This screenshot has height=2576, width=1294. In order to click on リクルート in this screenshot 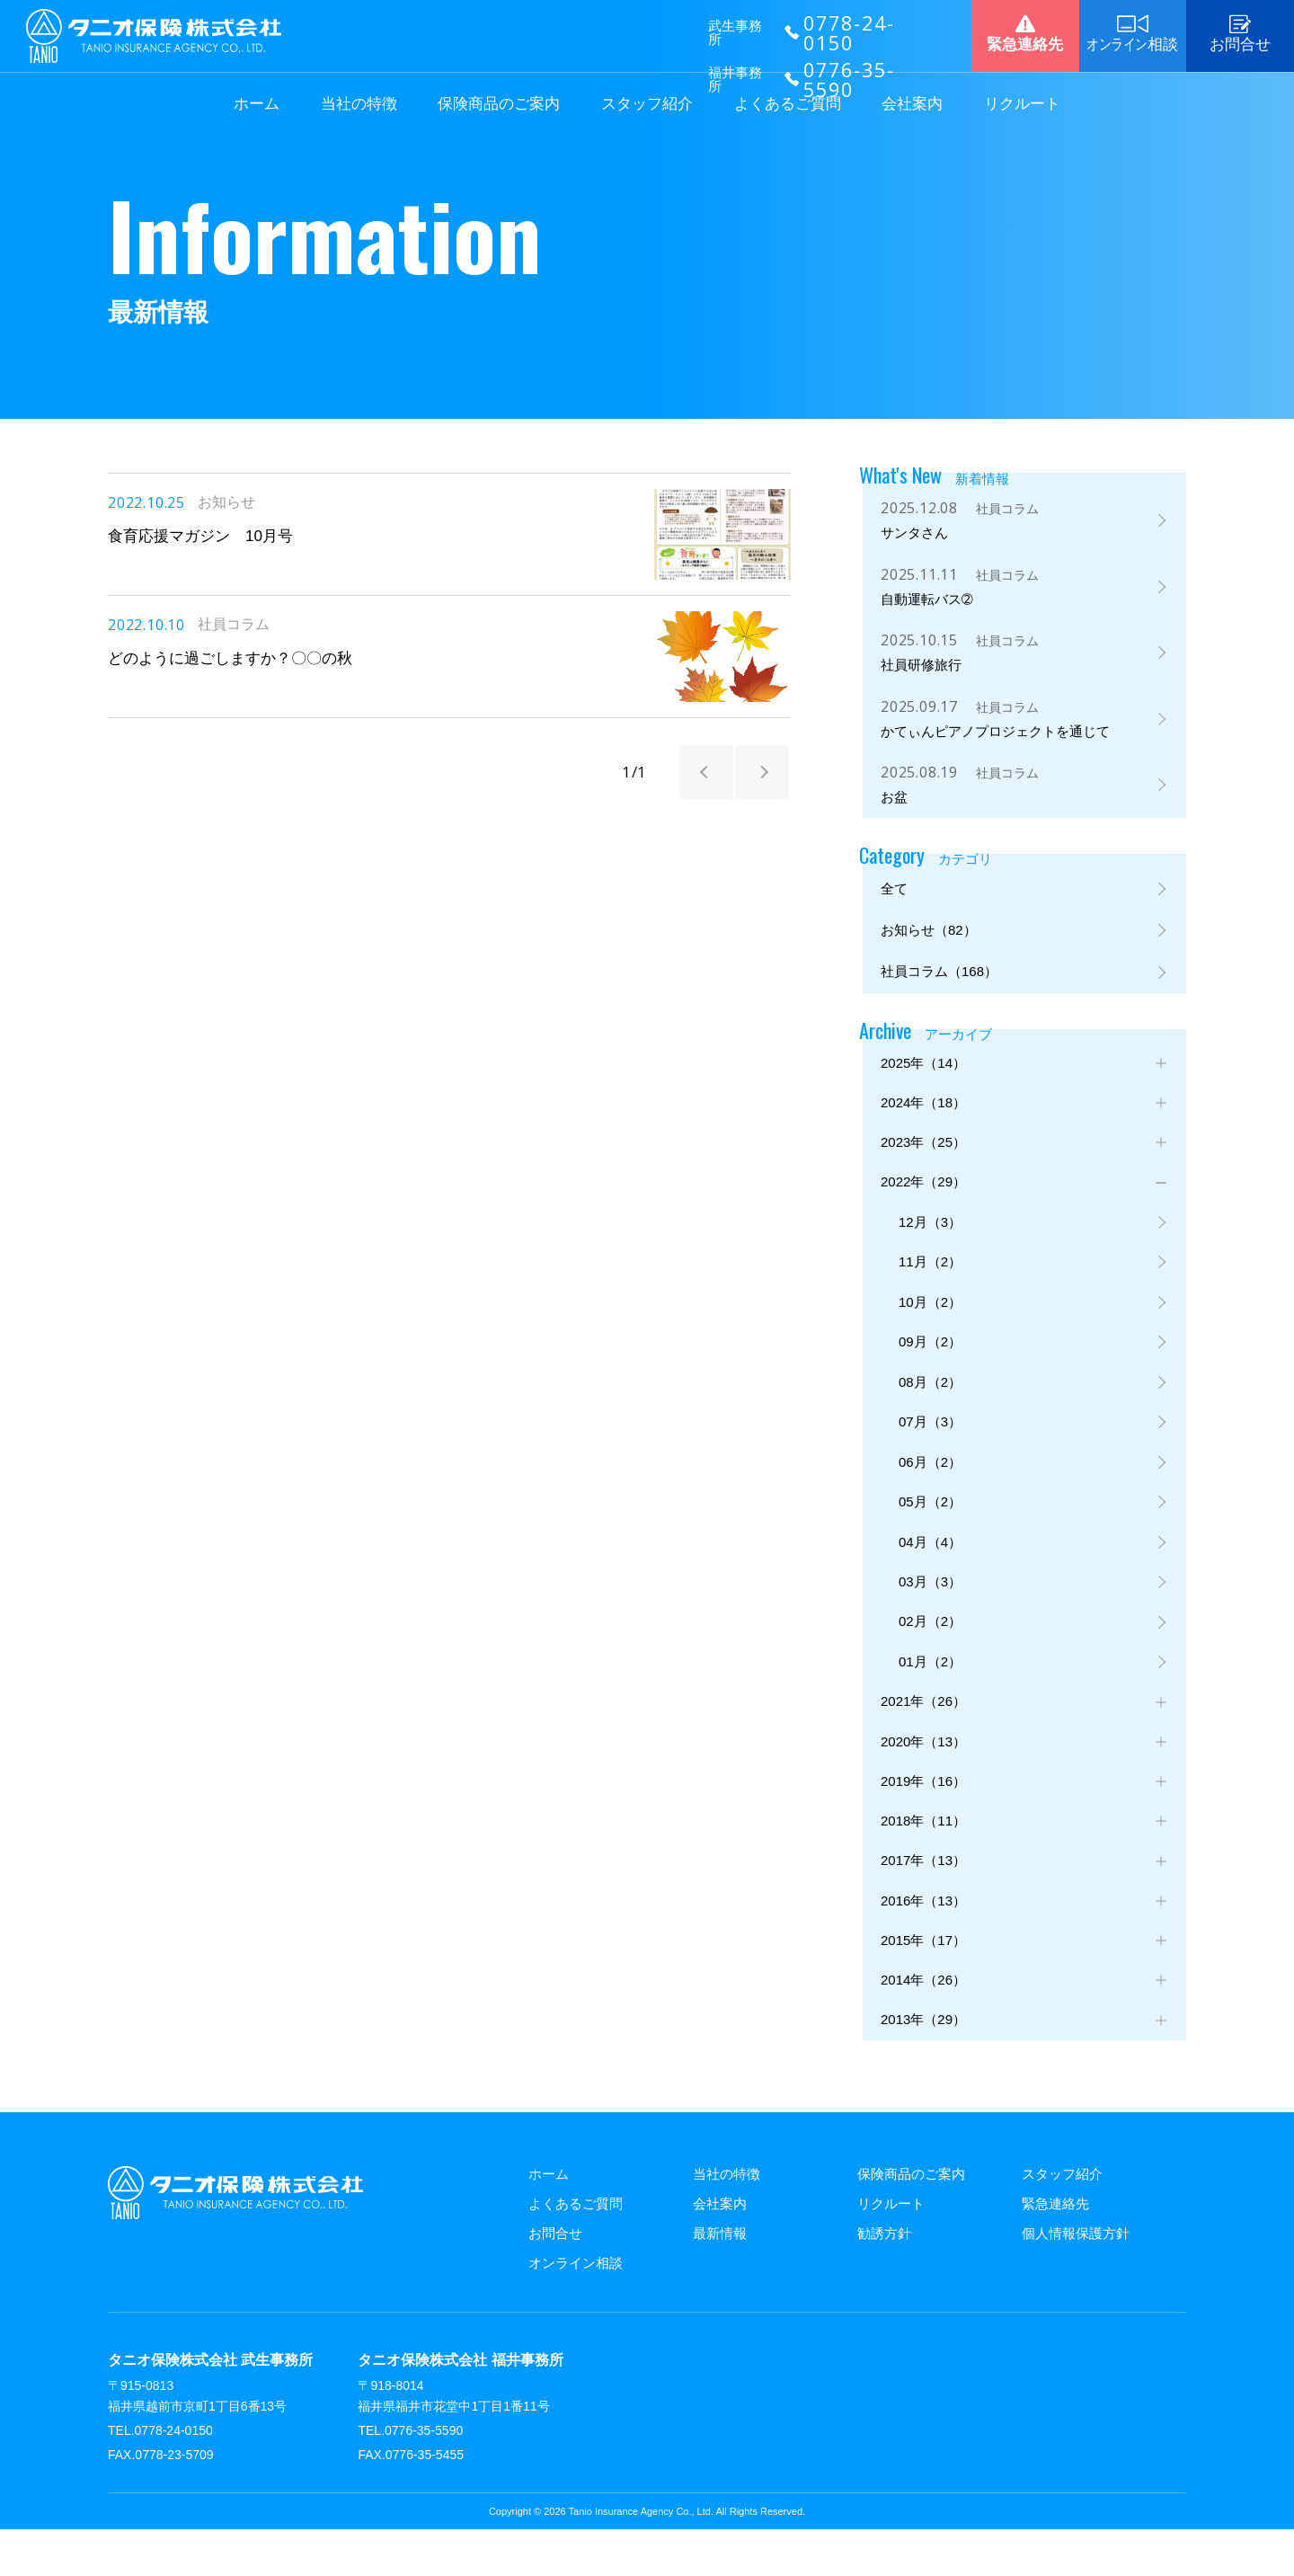, I will do `click(1022, 103)`.